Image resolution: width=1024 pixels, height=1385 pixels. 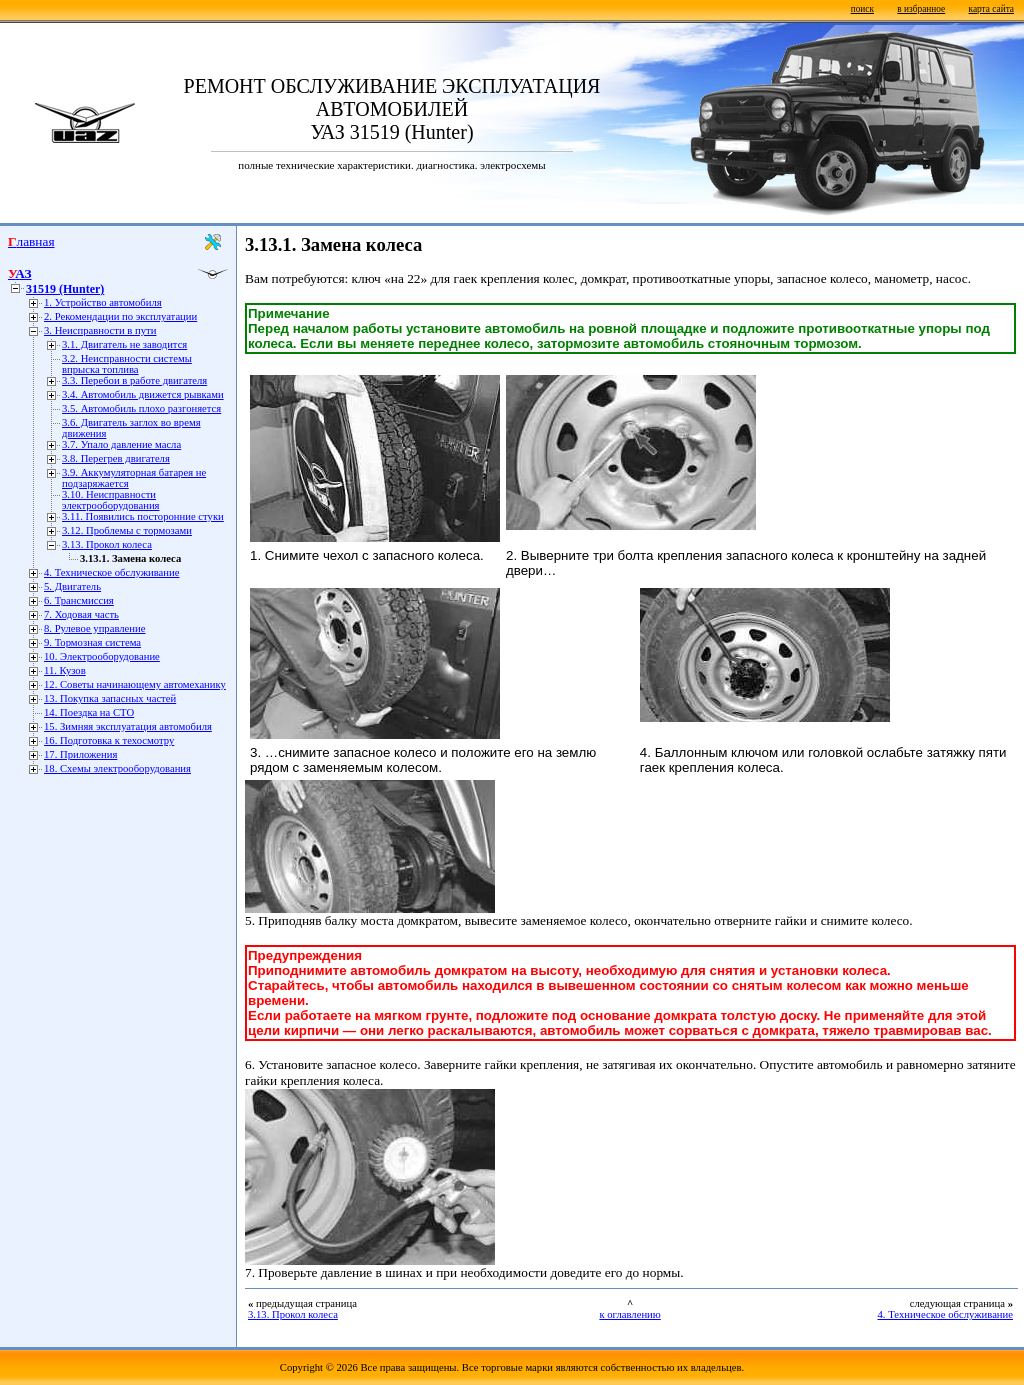 I want to click on 11. Кузов, so click(x=65, y=670).